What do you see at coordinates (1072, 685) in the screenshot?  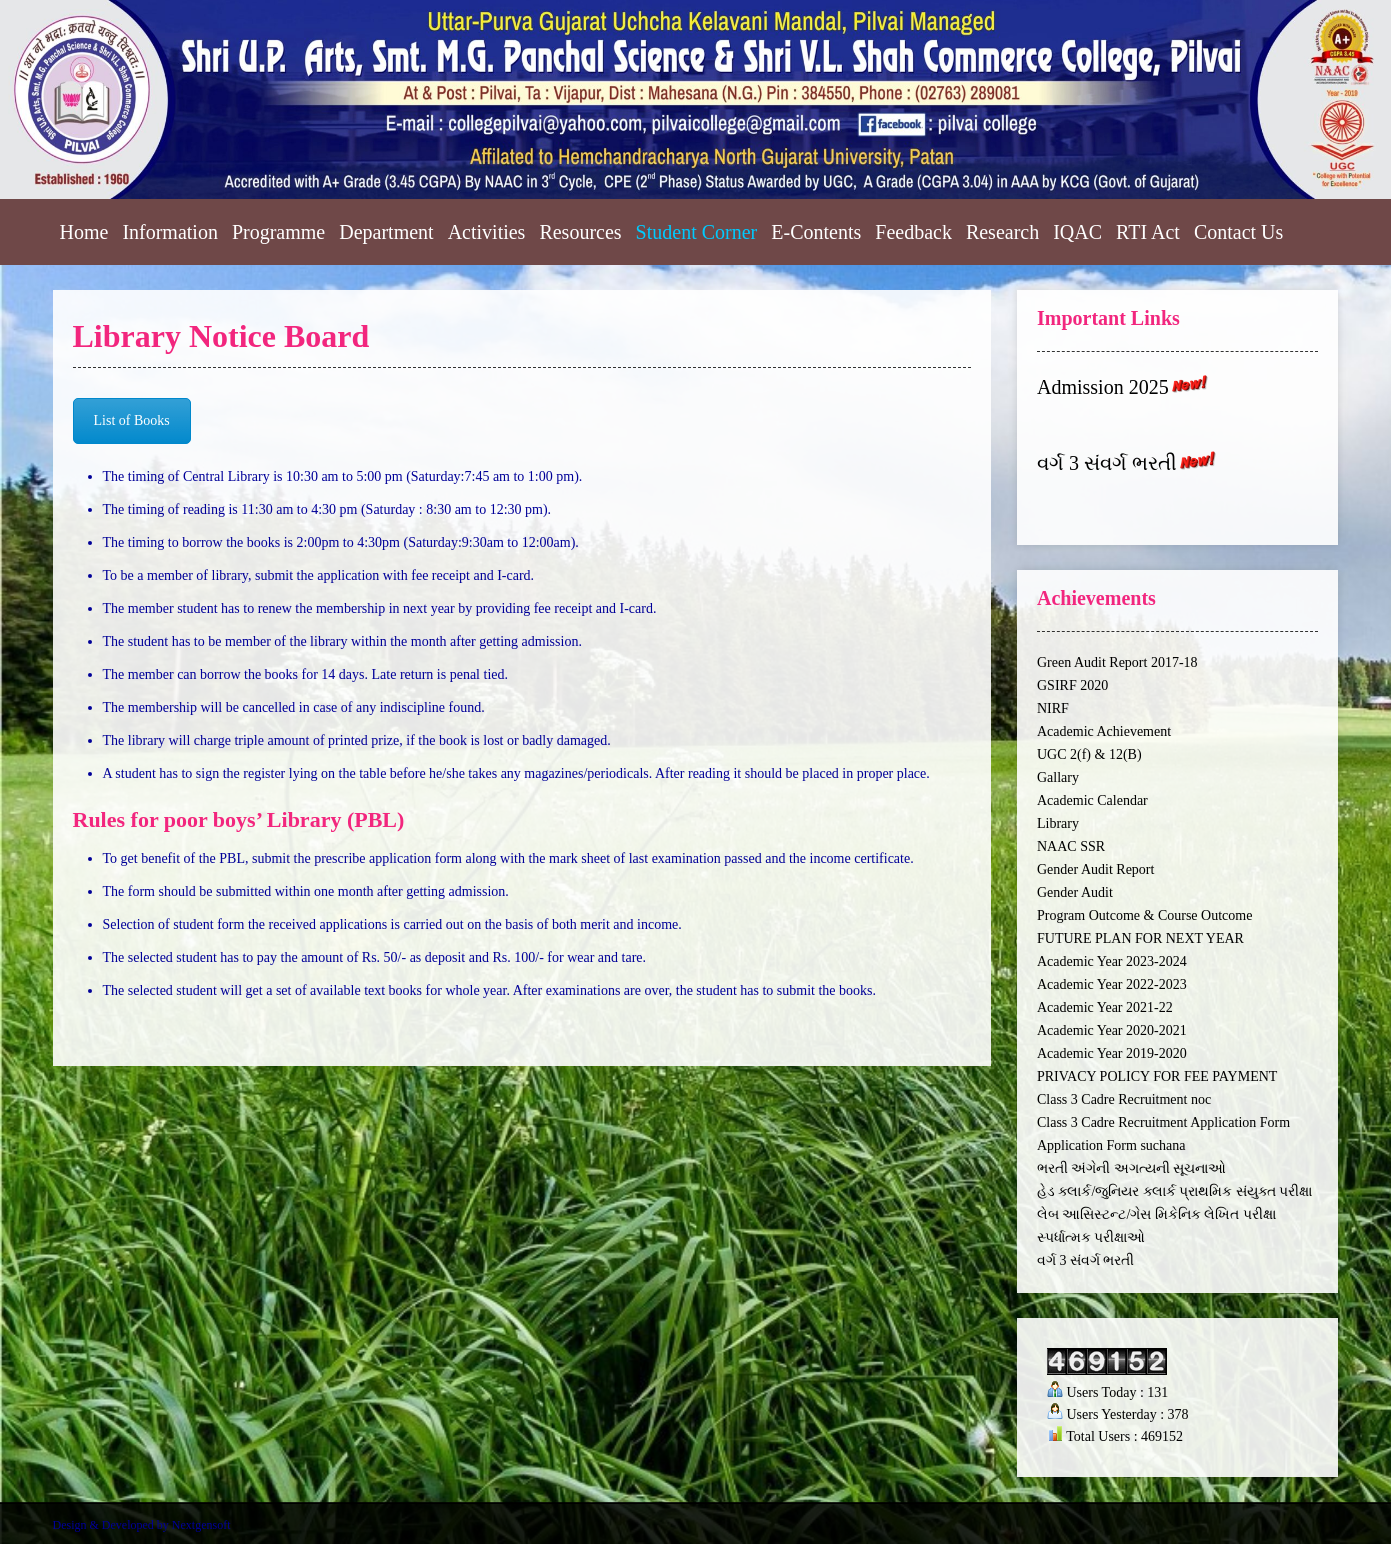 I see `GSIRF 2020` at bounding box center [1072, 685].